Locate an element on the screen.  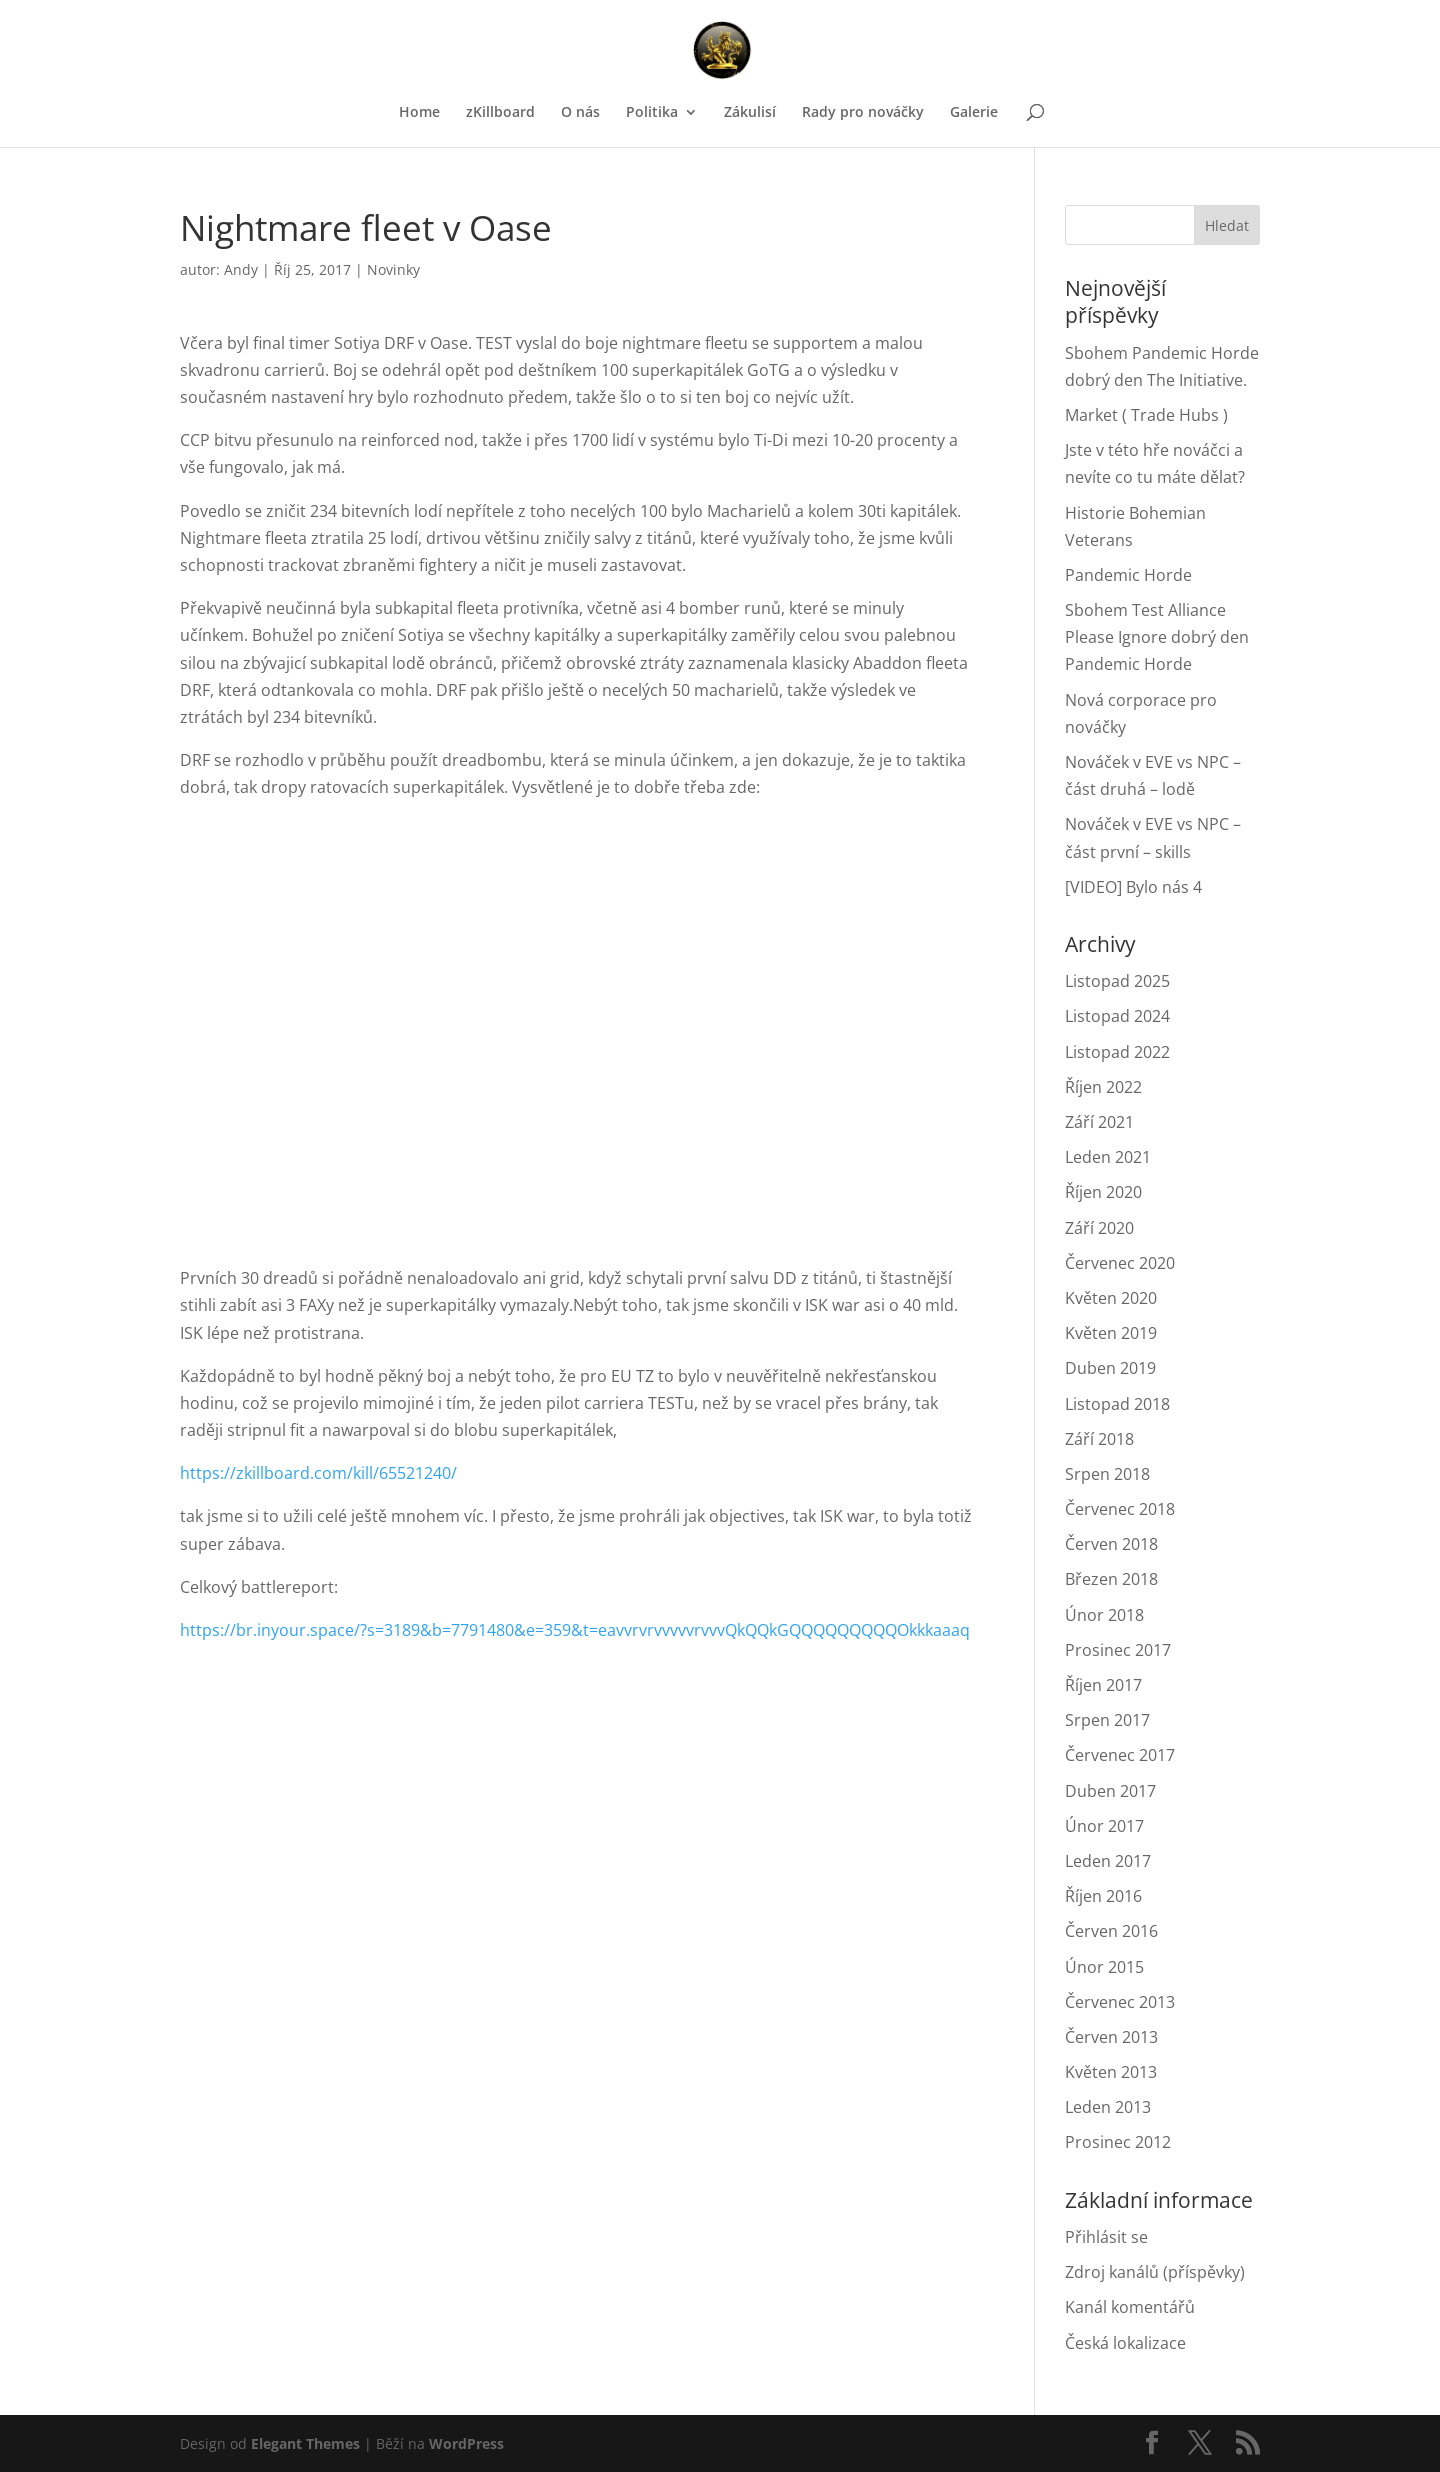
Říjen 2016 is located at coordinates (1103, 1896).